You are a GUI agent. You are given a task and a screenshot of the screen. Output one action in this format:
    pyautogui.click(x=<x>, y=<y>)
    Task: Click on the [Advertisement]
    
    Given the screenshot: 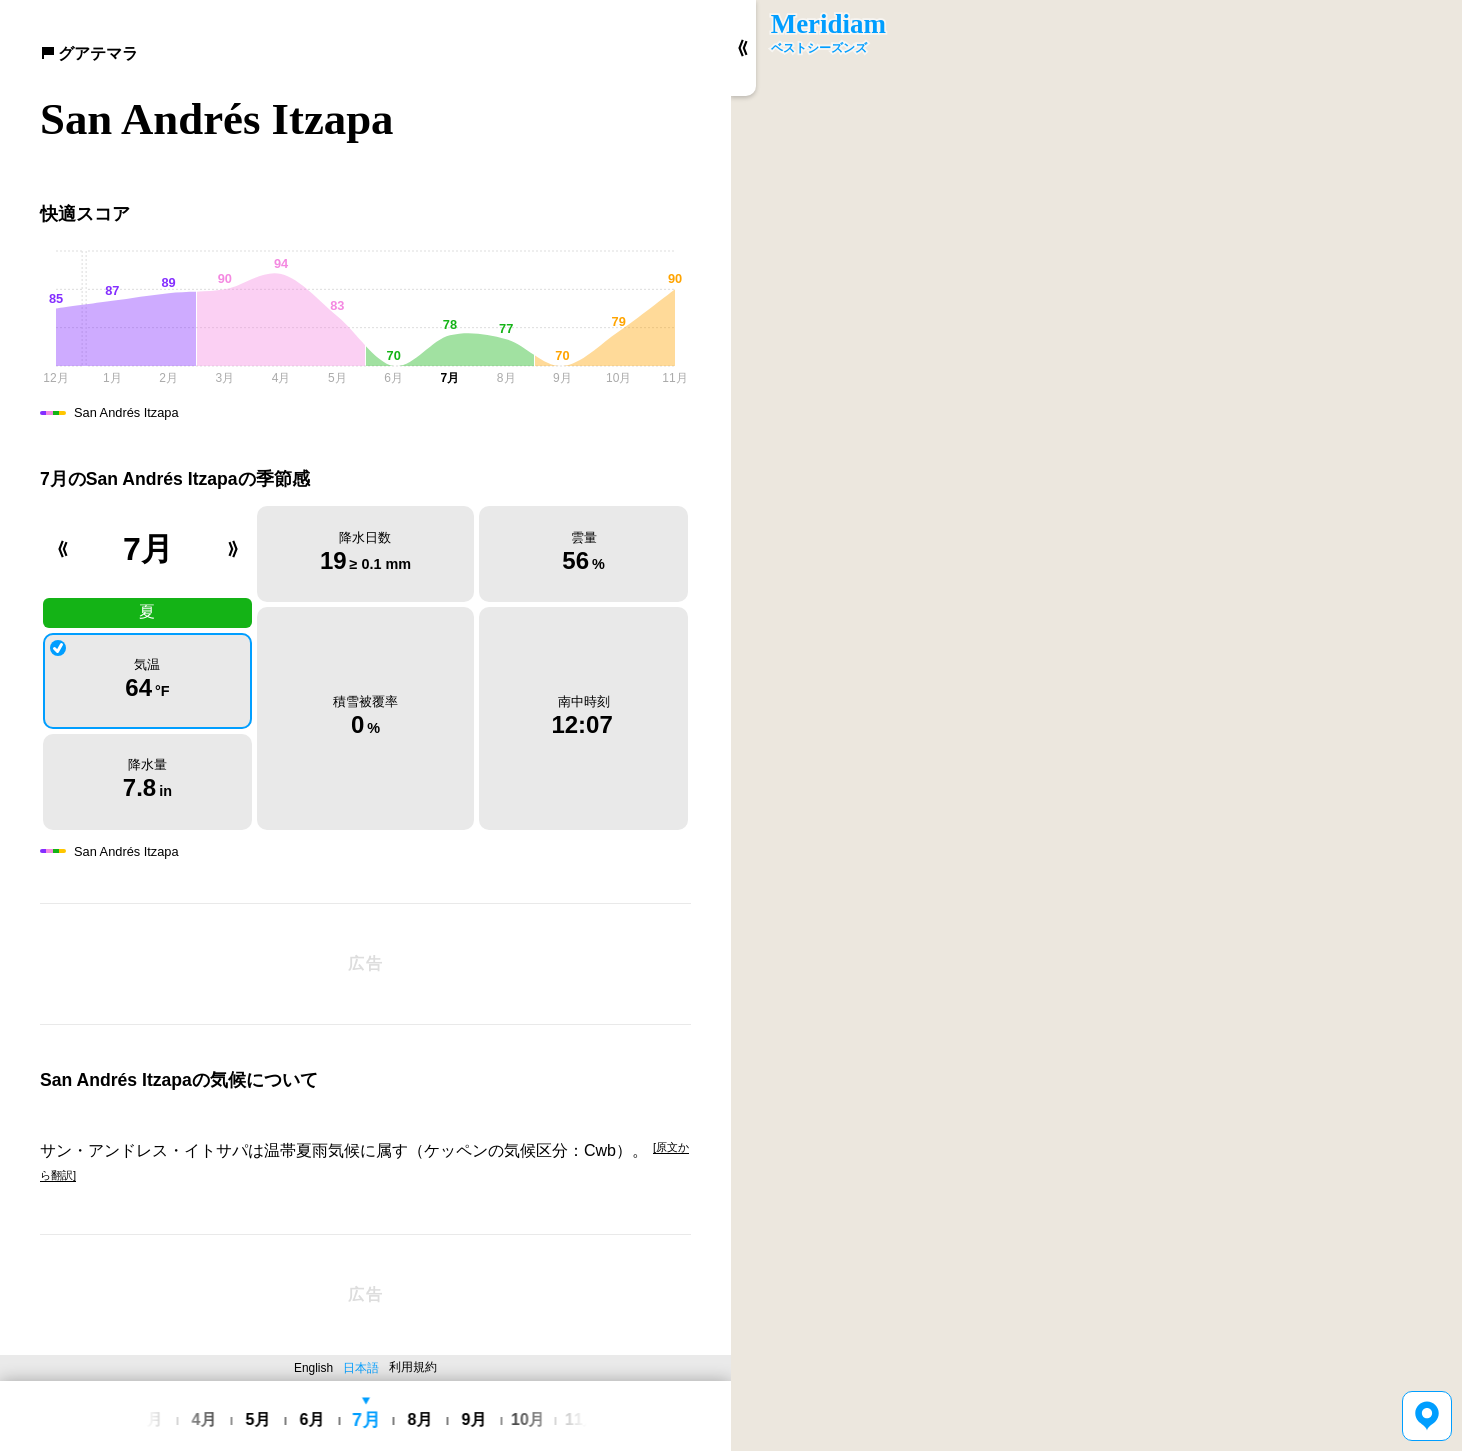 What is the action you would take?
    pyautogui.click(x=365, y=964)
    